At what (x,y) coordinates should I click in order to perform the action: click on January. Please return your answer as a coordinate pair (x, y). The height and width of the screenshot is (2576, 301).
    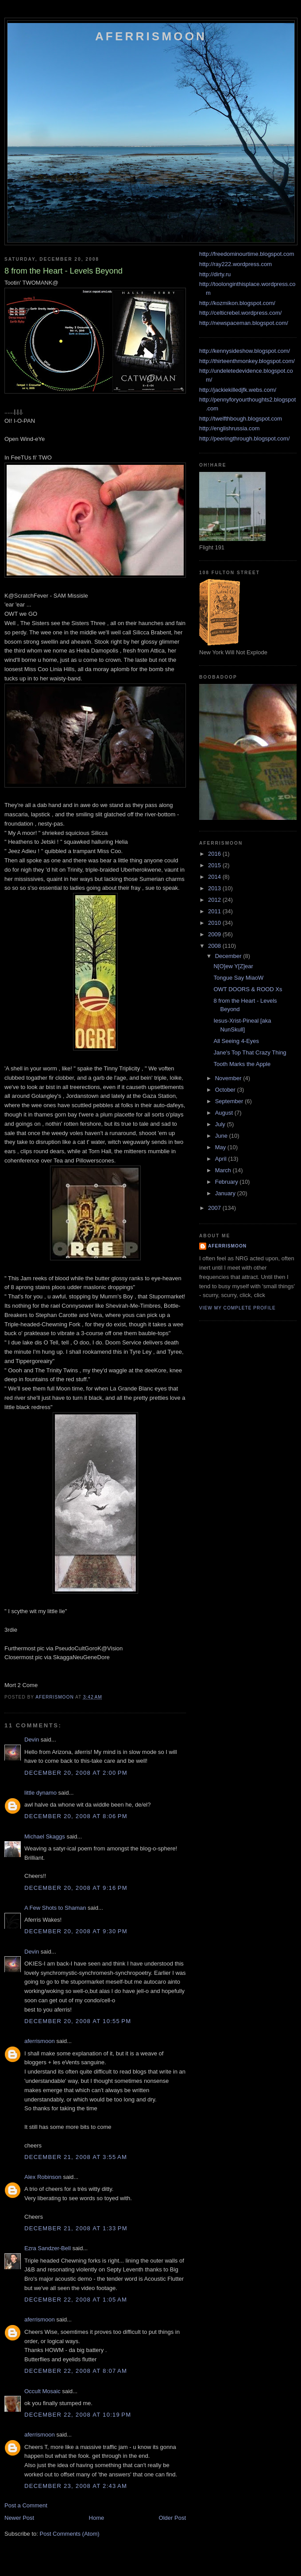
    Looking at the image, I should click on (226, 1193).